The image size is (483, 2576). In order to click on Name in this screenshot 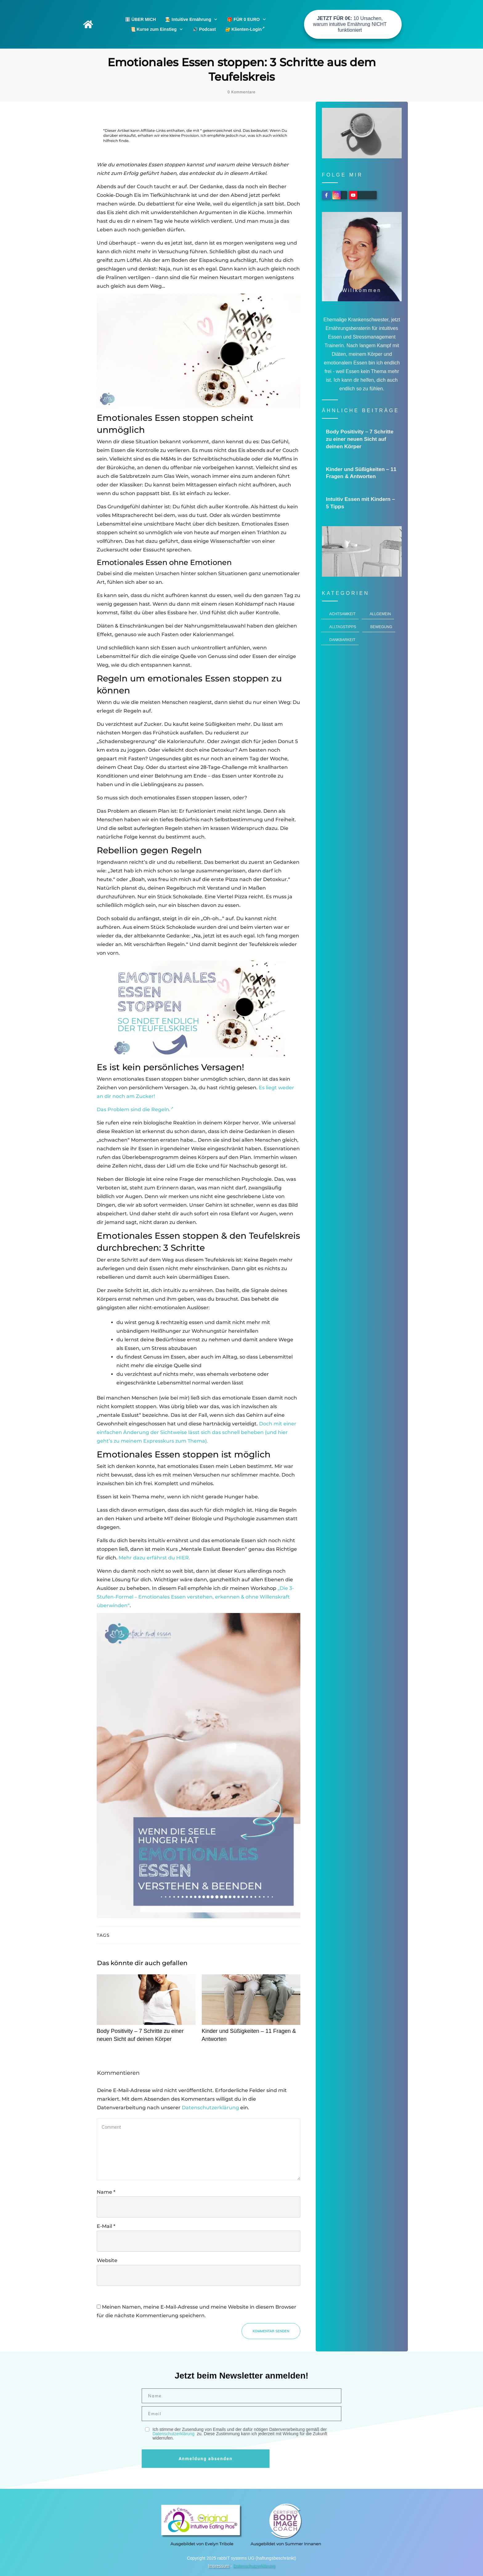, I will do `click(106, 2192)`.